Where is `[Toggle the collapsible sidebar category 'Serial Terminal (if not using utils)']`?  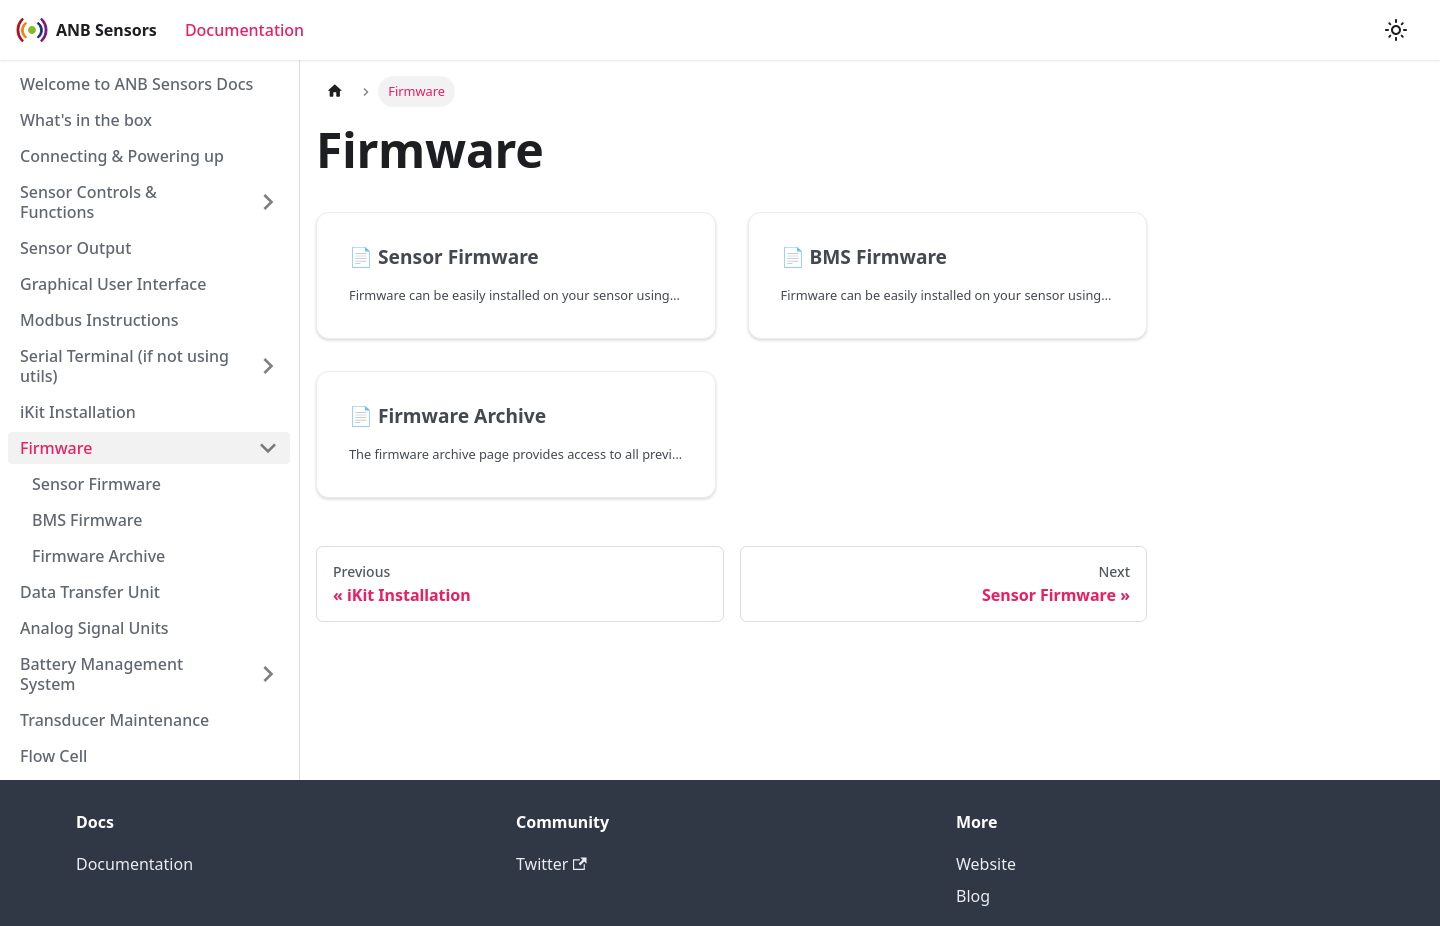 [Toggle the collapsible sidebar category 'Serial Terminal (if not using utils)'] is located at coordinates (268, 366).